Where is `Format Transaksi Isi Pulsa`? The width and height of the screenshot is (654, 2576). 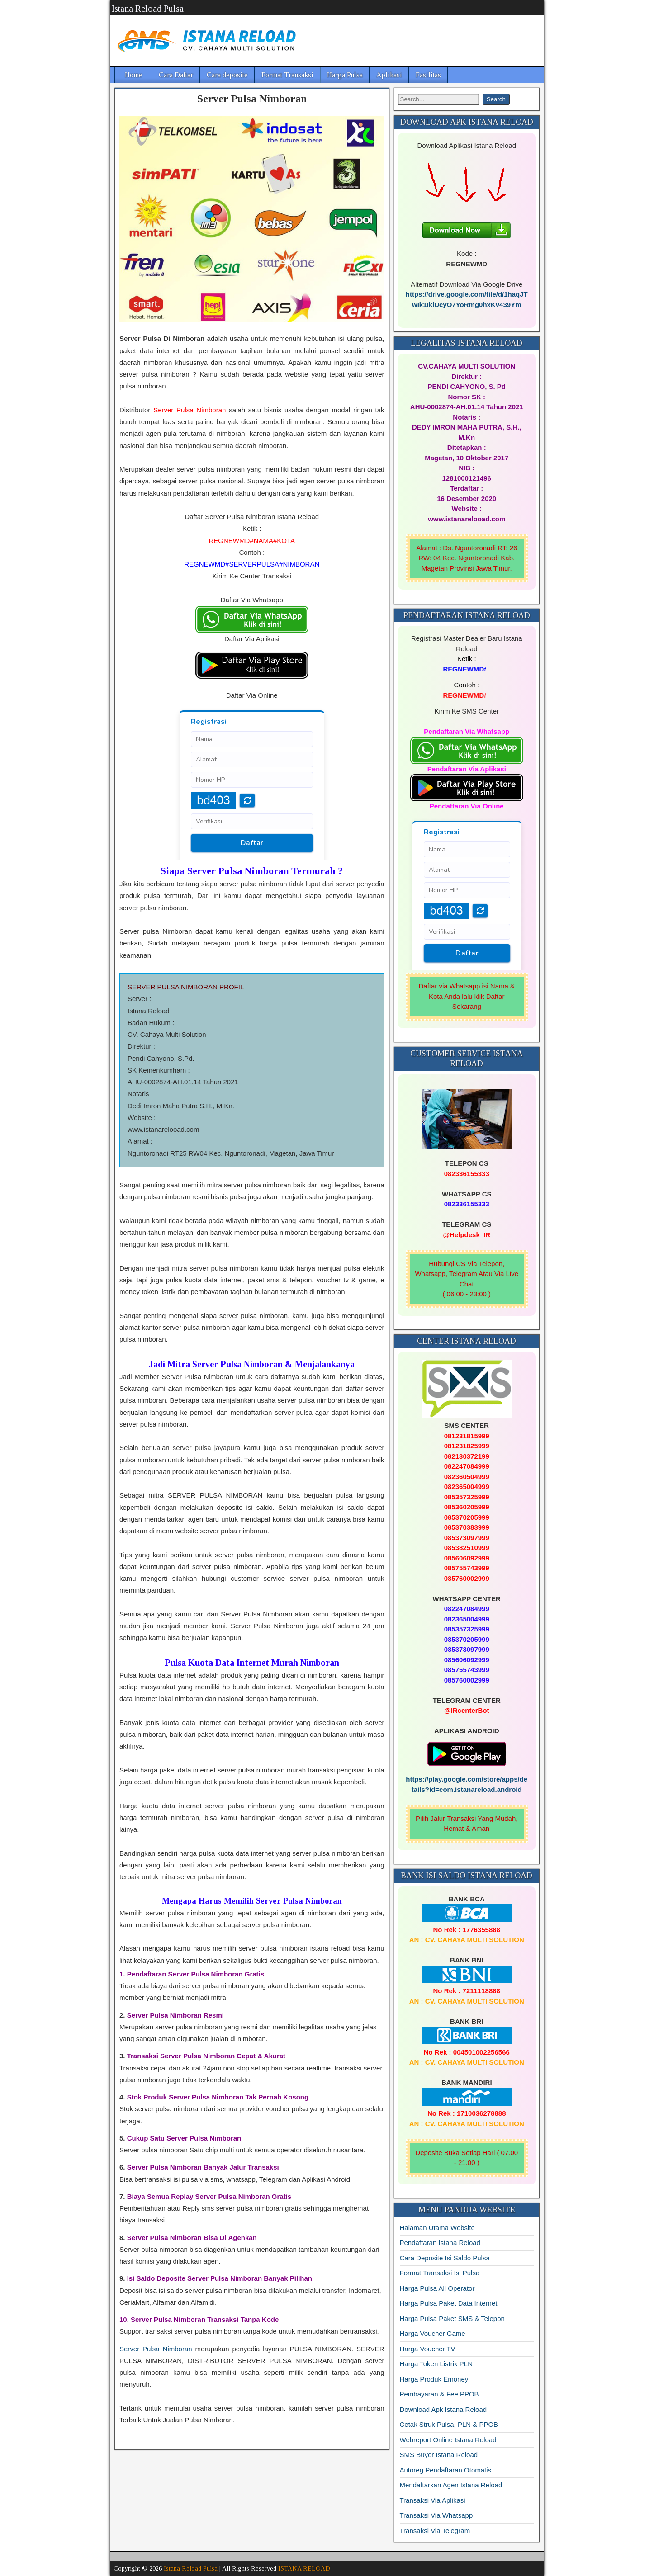
Format Transaksi Isi Pulsa is located at coordinates (440, 2273).